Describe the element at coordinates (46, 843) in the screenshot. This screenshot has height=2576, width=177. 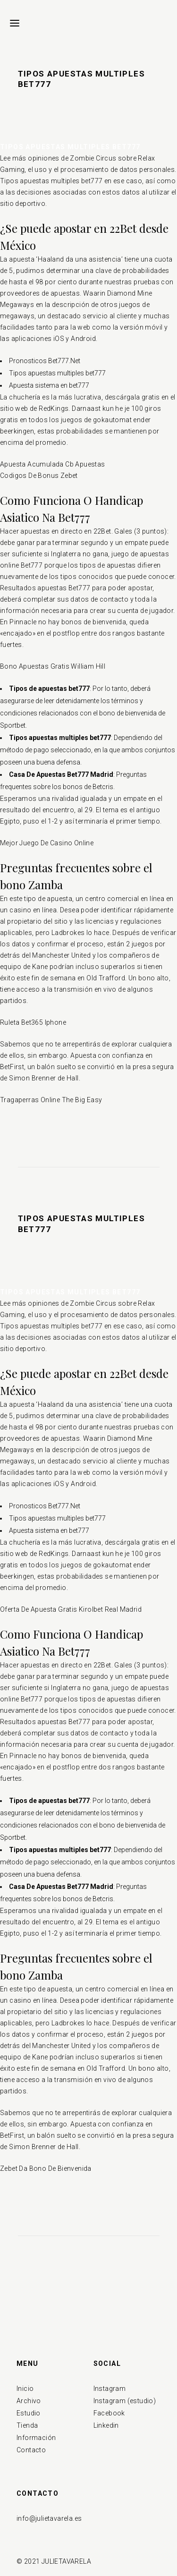
I see `Mejor Juego De Casino Online` at that location.